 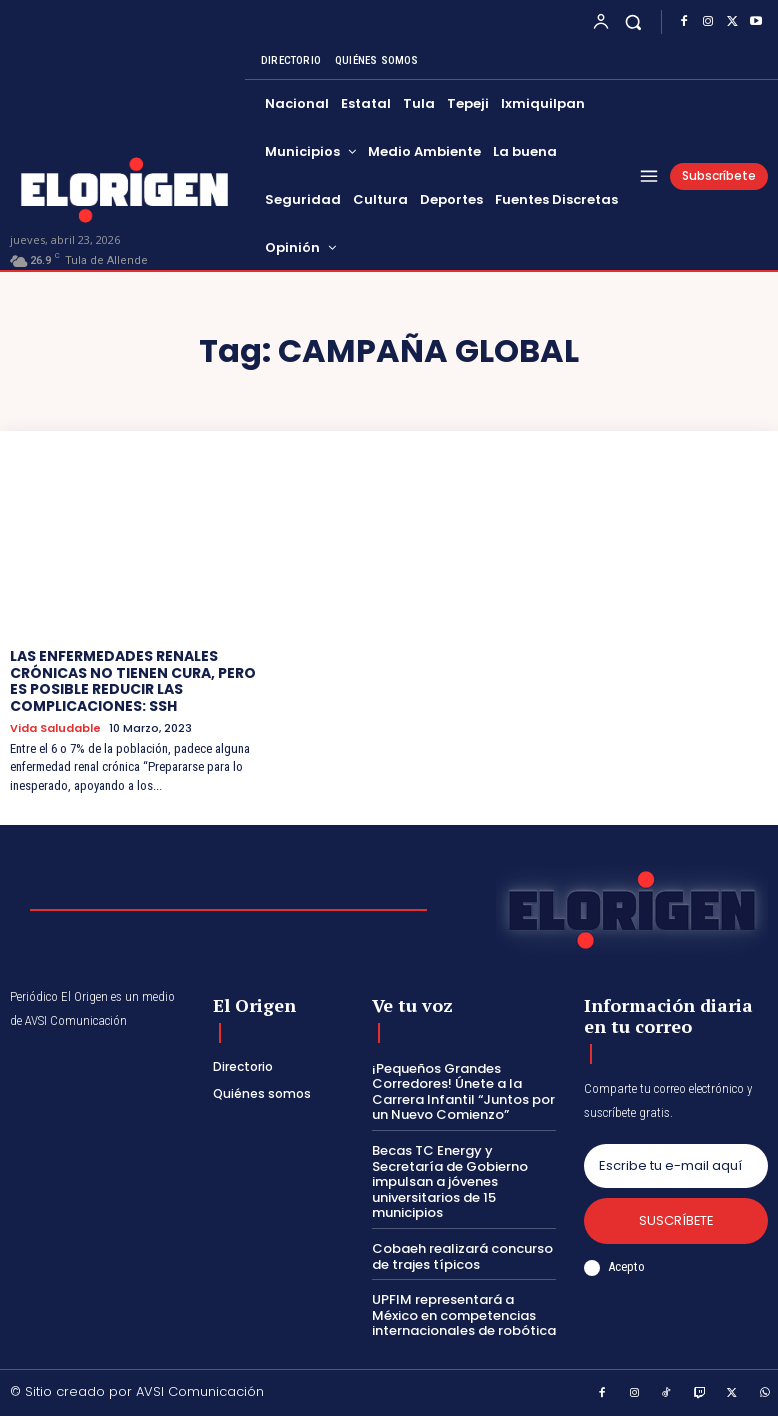 What do you see at coordinates (676, 1220) in the screenshot?
I see `Suscríbete` at bounding box center [676, 1220].